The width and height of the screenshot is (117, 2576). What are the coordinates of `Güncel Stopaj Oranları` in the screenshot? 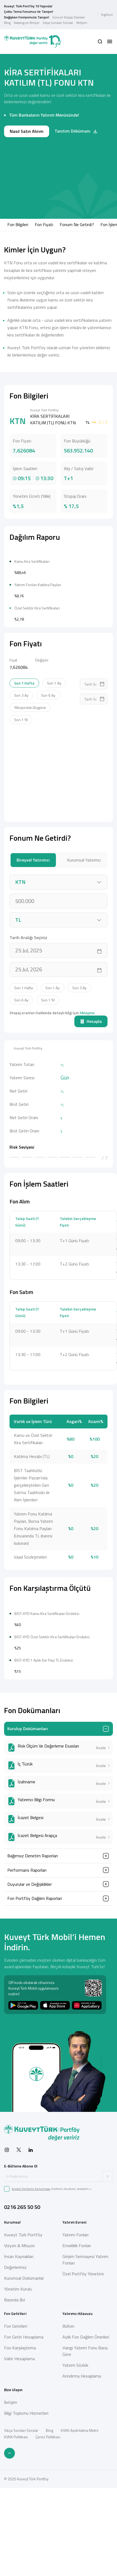 It's located at (68, 17).